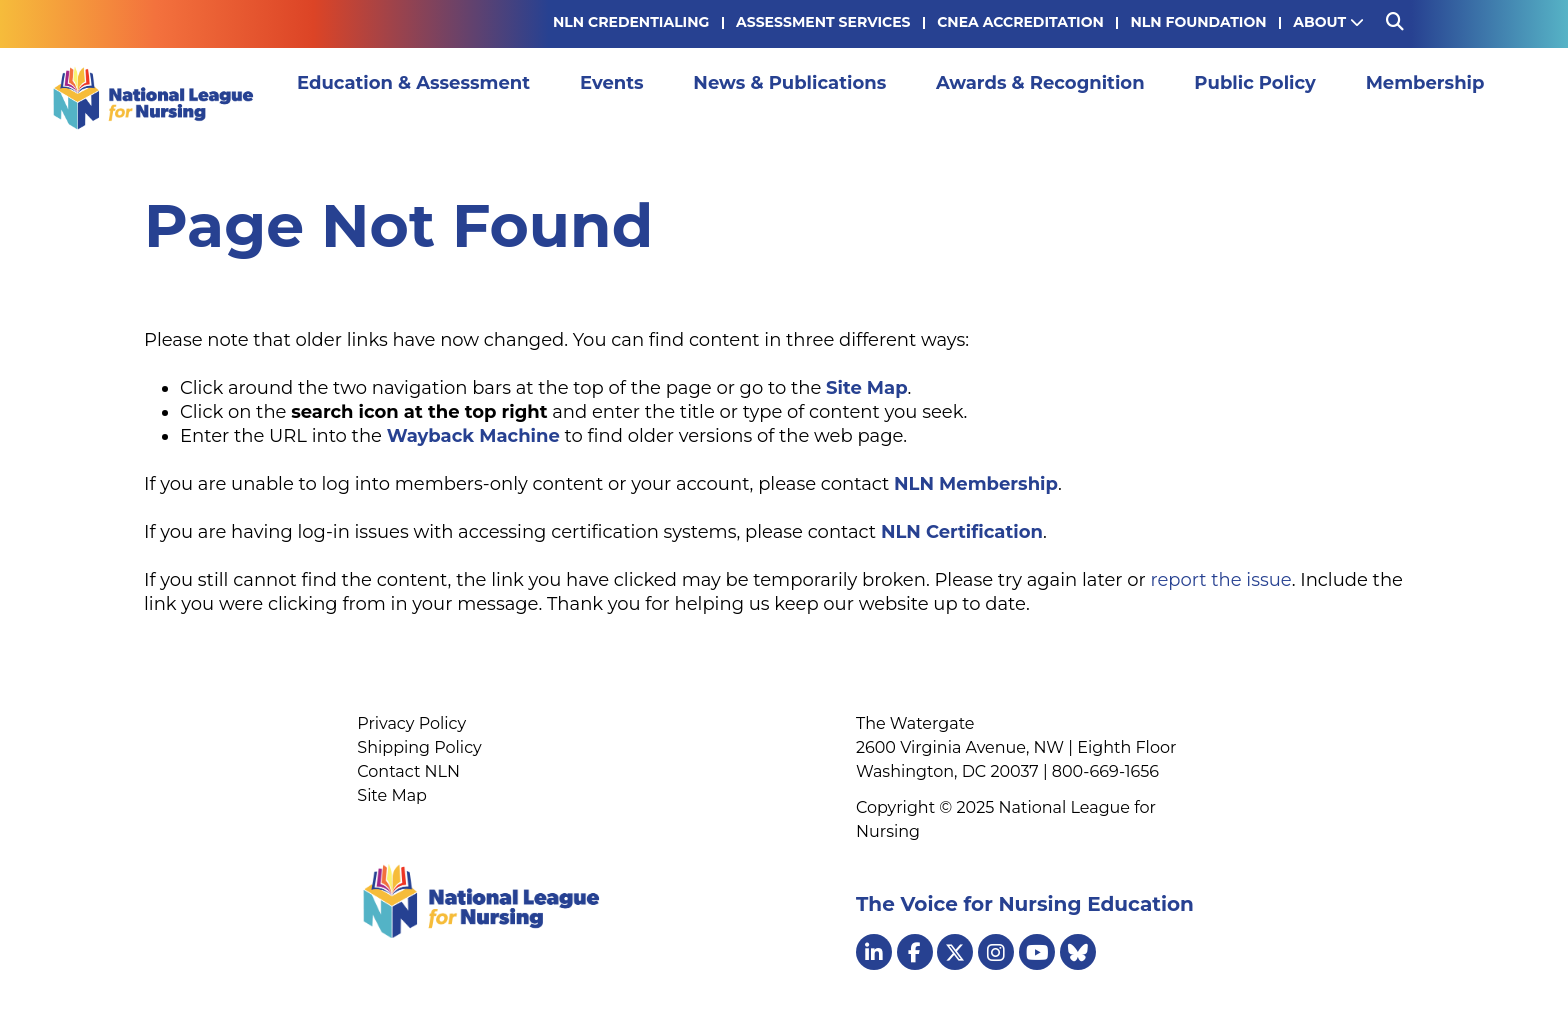 This screenshot has height=1018, width=1568. Describe the element at coordinates (419, 747) in the screenshot. I see `Shipping Policy` at that location.